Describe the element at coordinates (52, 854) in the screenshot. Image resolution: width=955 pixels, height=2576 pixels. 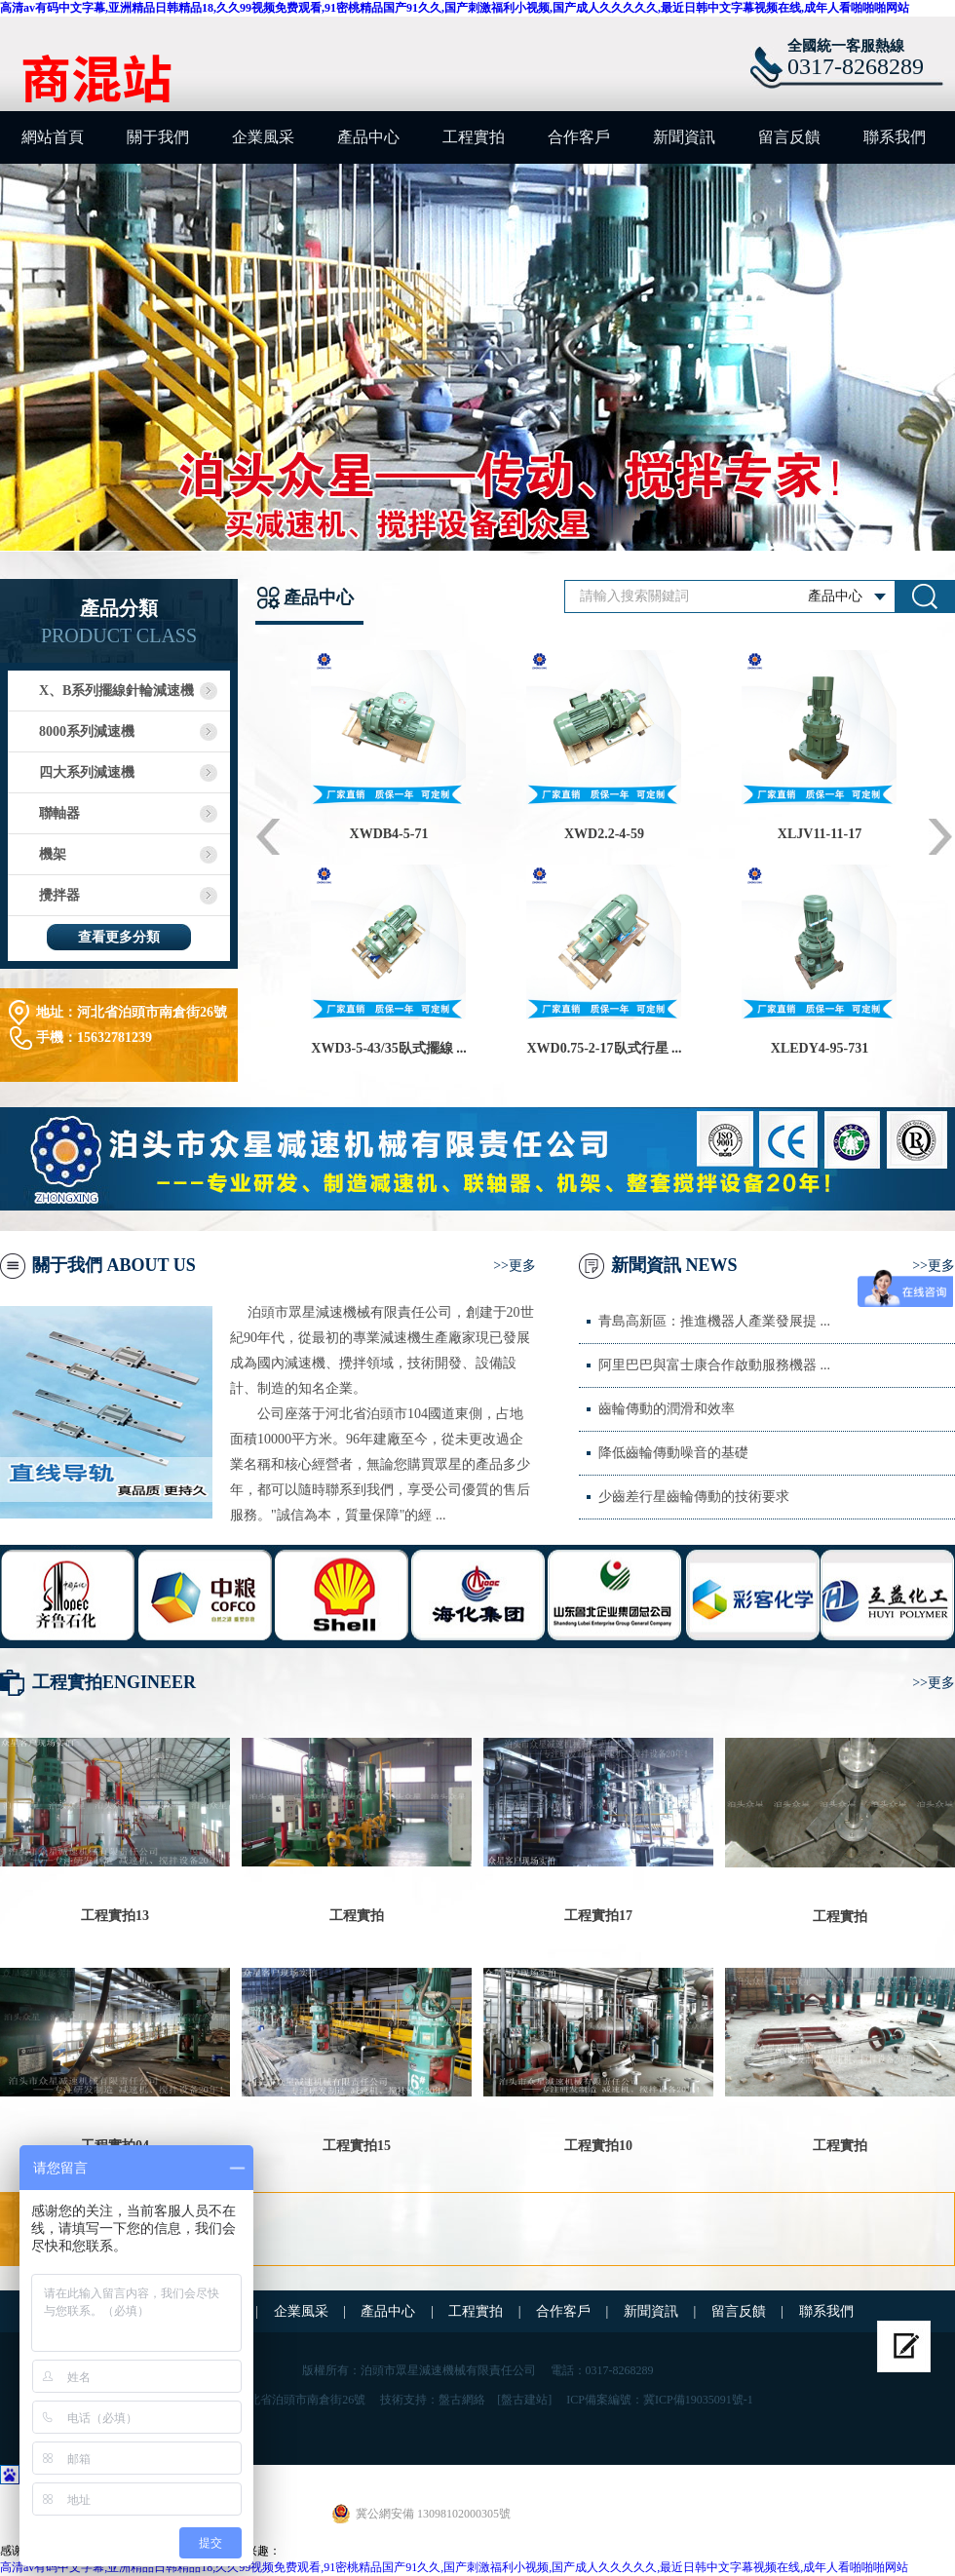
I see `機架` at that location.